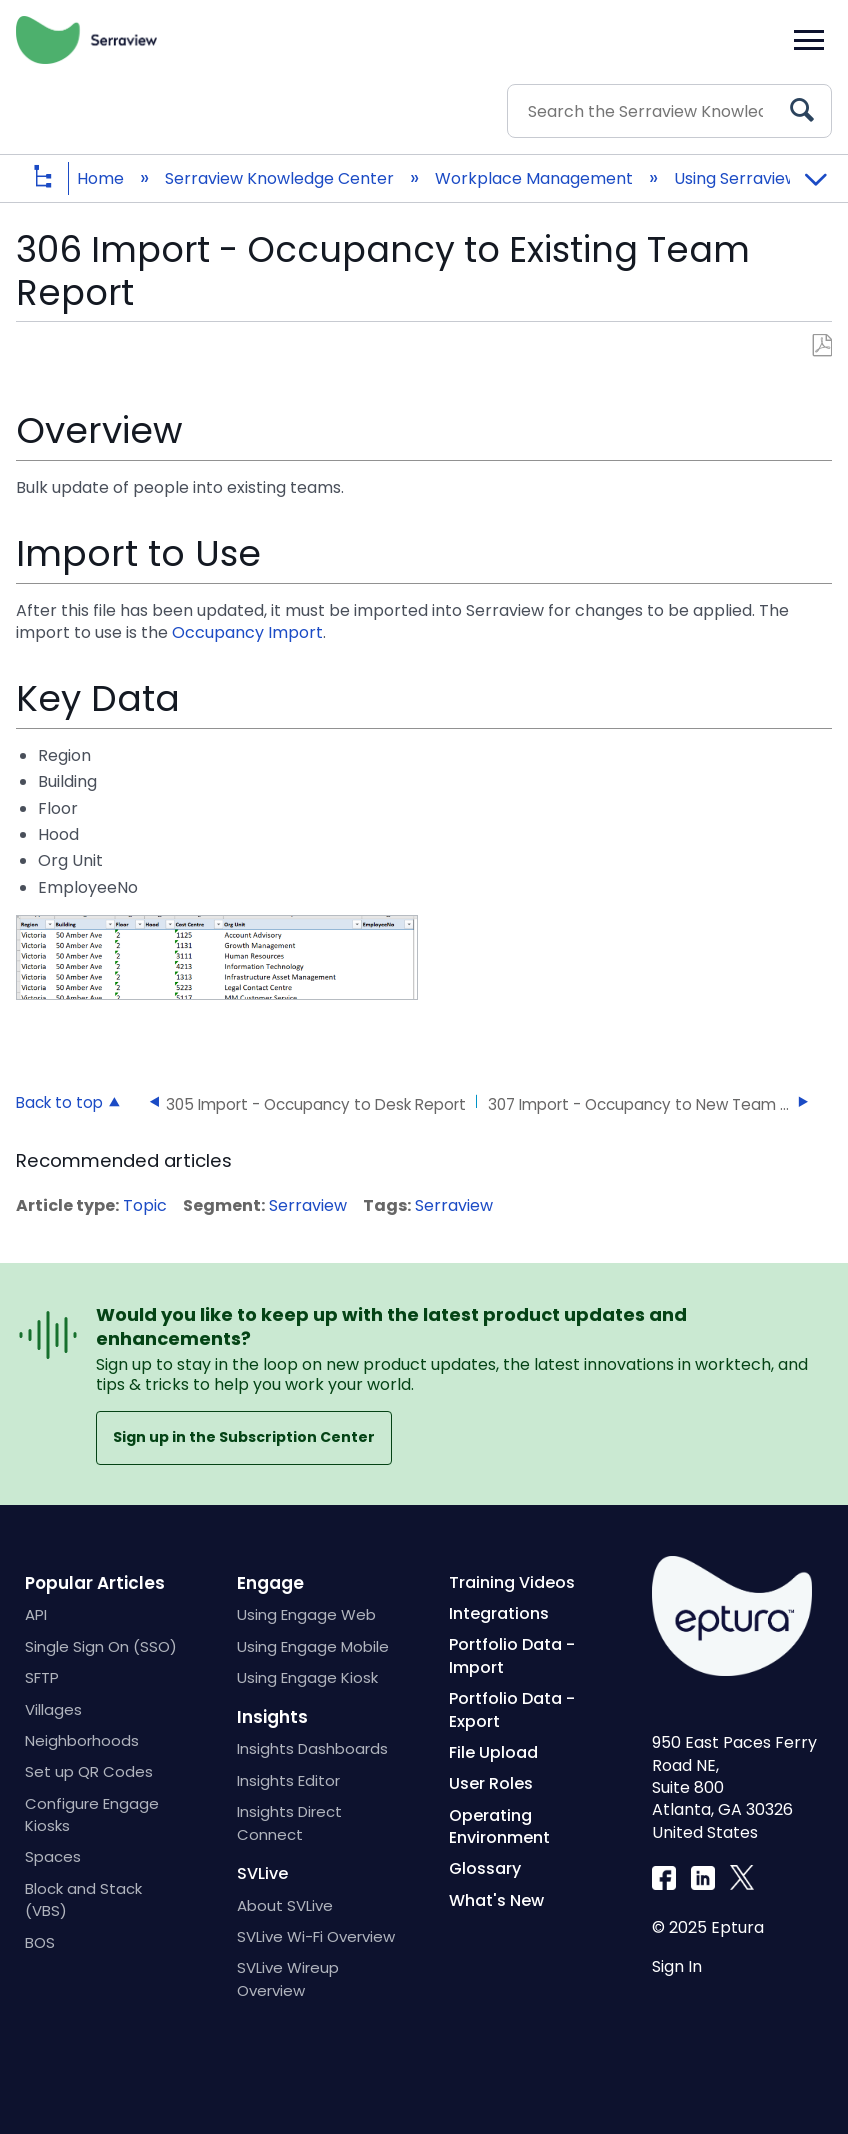 The image size is (848, 2134). What do you see at coordinates (53, 1709) in the screenshot?
I see `Villages` at bounding box center [53, 1709].